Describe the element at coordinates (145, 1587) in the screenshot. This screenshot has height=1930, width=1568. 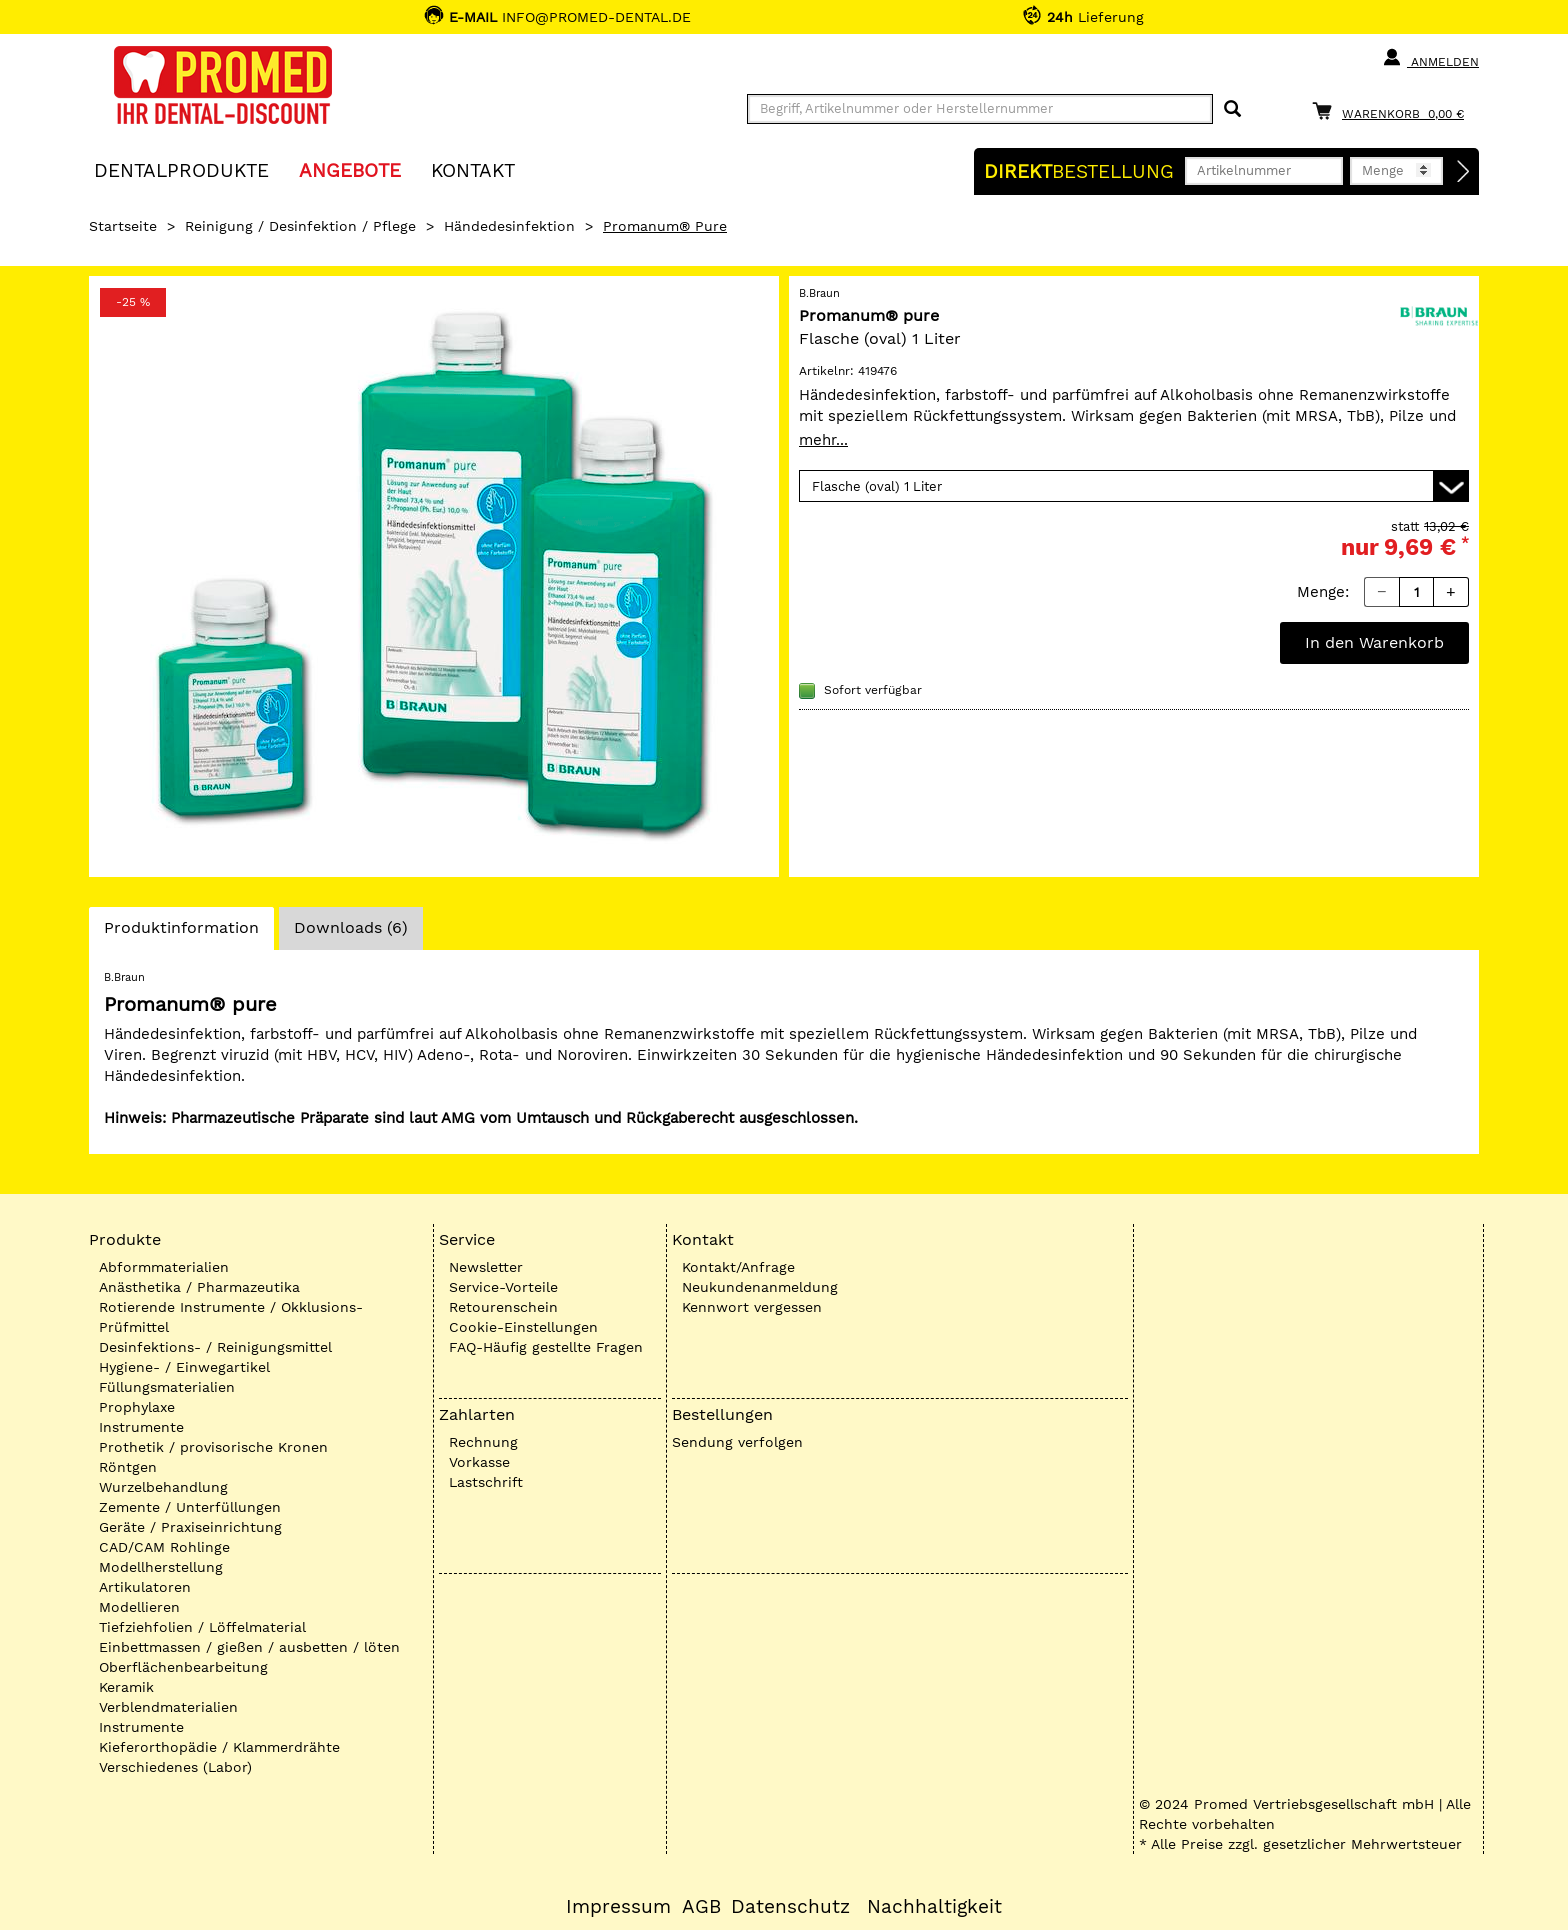
I see `Artikulatoren` at that location.